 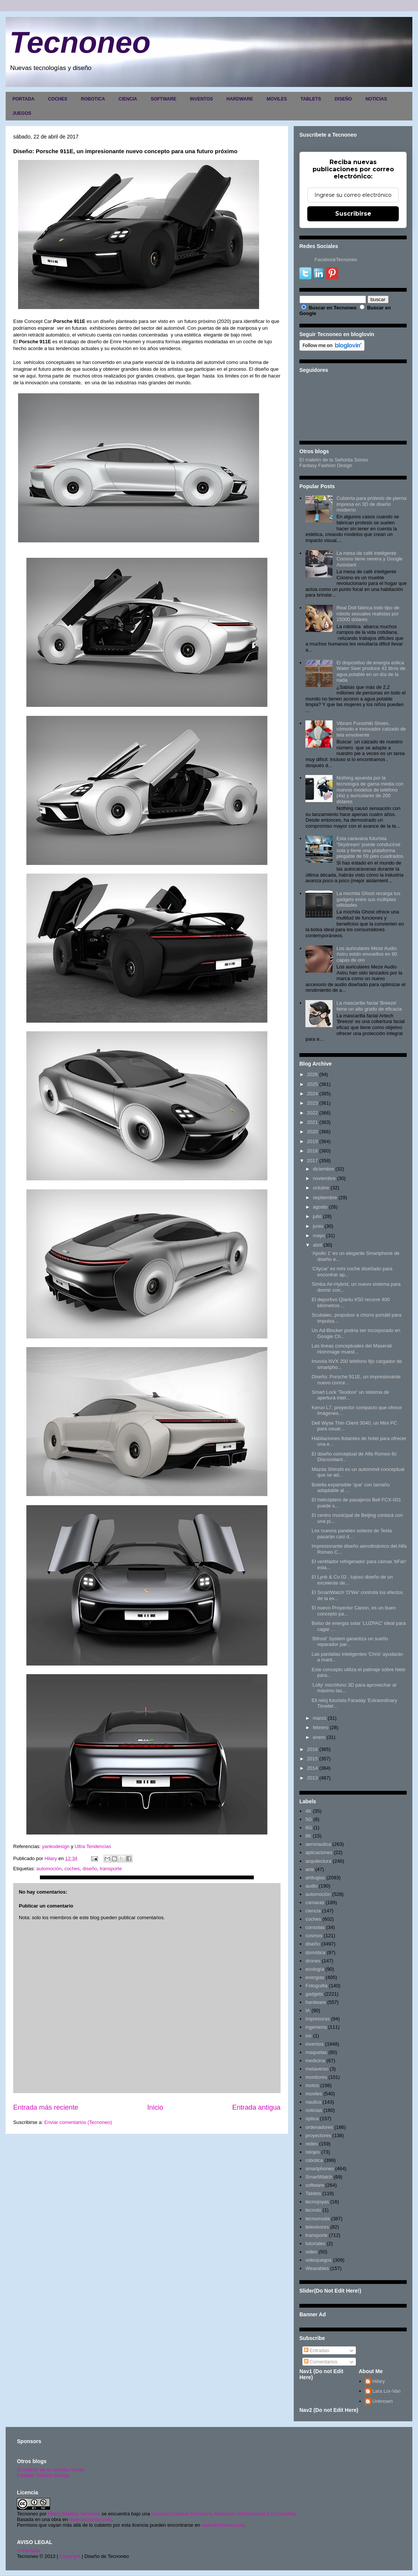 What do you see at coordinates (74, 2514) in the screenshot?
I see `Hilary Sabater Sempere` at bounding box center [74, 2514].